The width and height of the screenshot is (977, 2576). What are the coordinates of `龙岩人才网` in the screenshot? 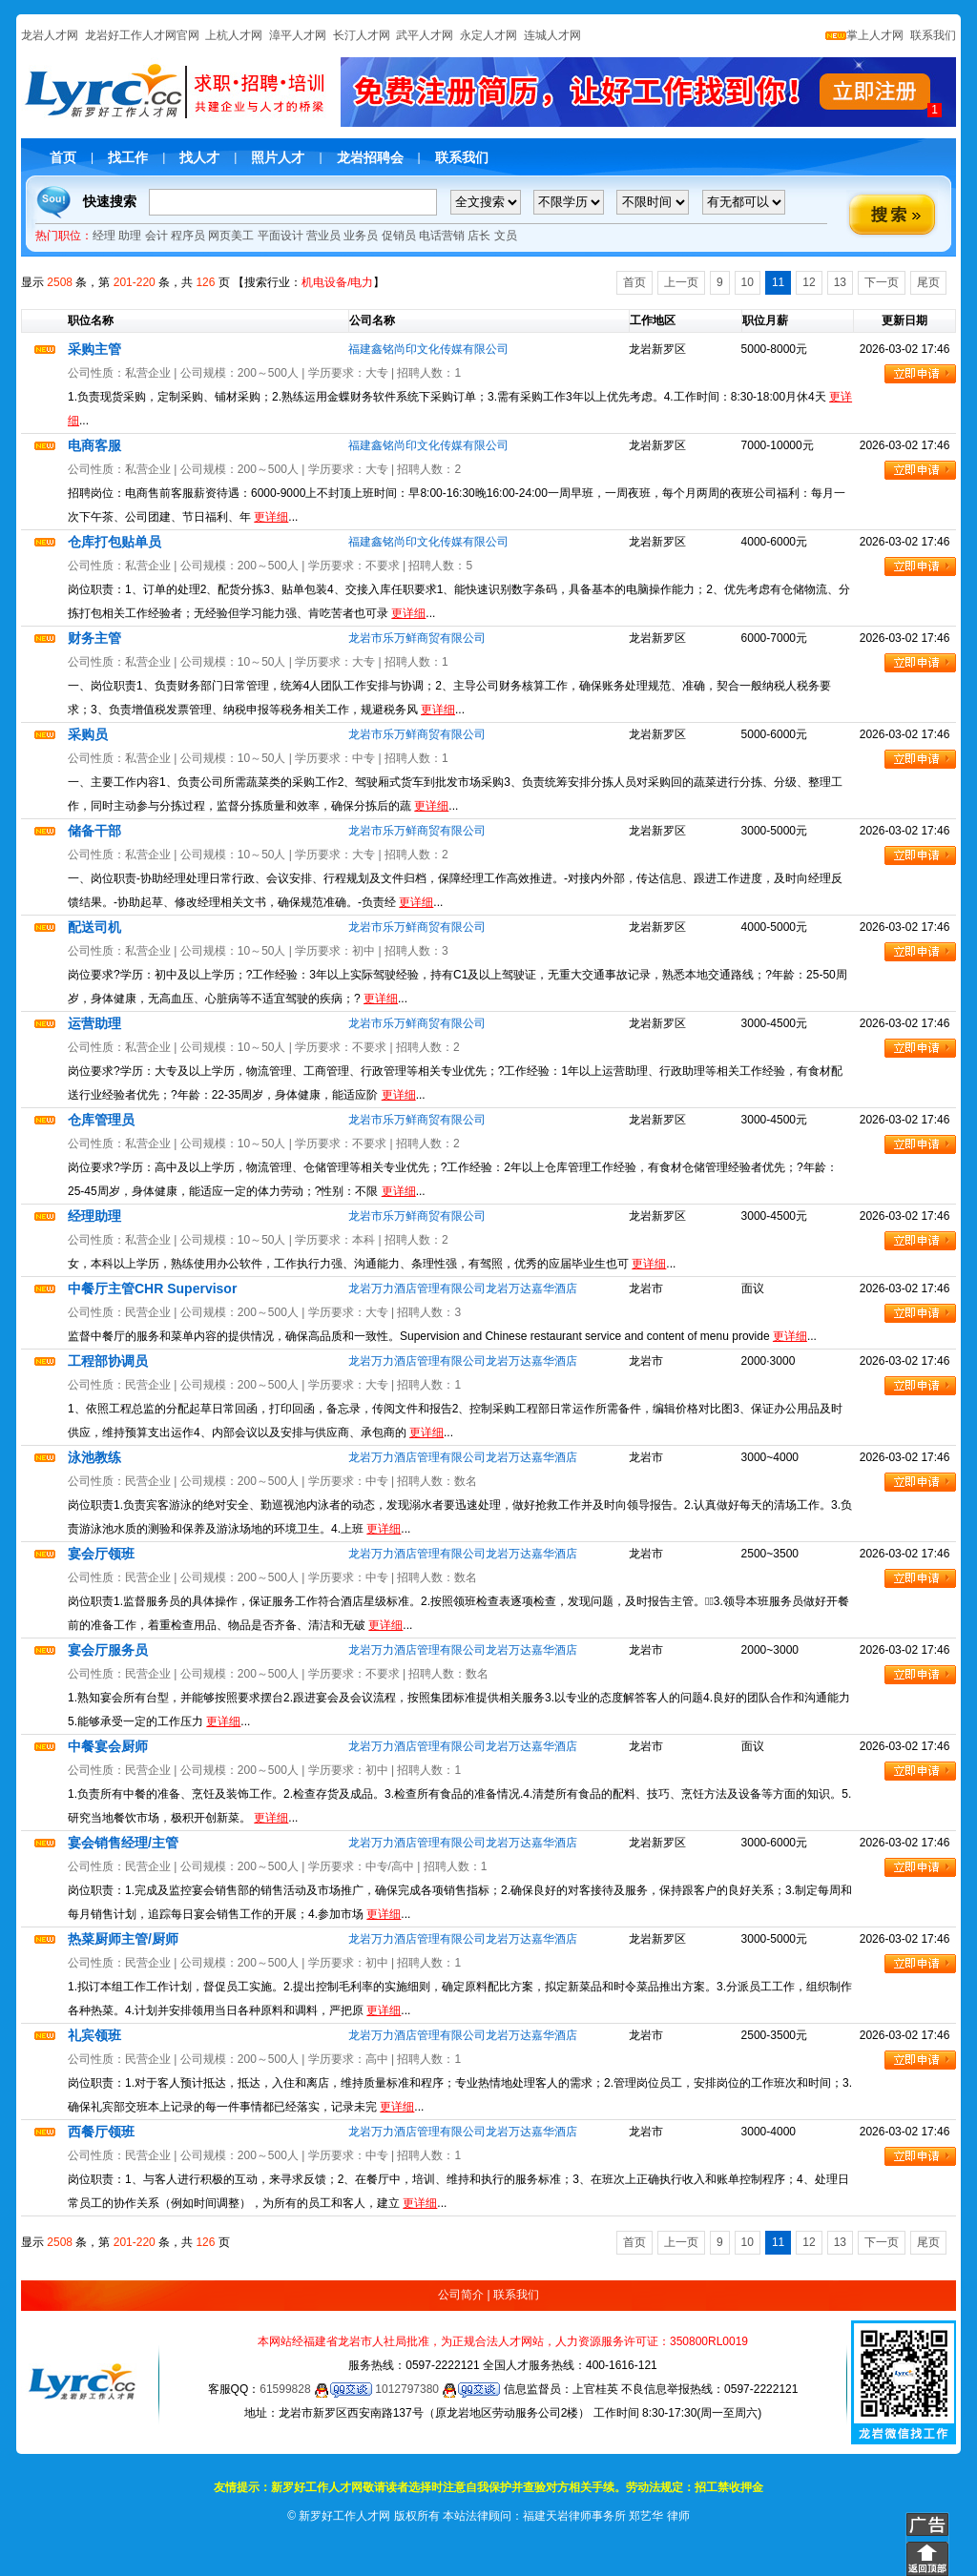 It's located at (49, 35).